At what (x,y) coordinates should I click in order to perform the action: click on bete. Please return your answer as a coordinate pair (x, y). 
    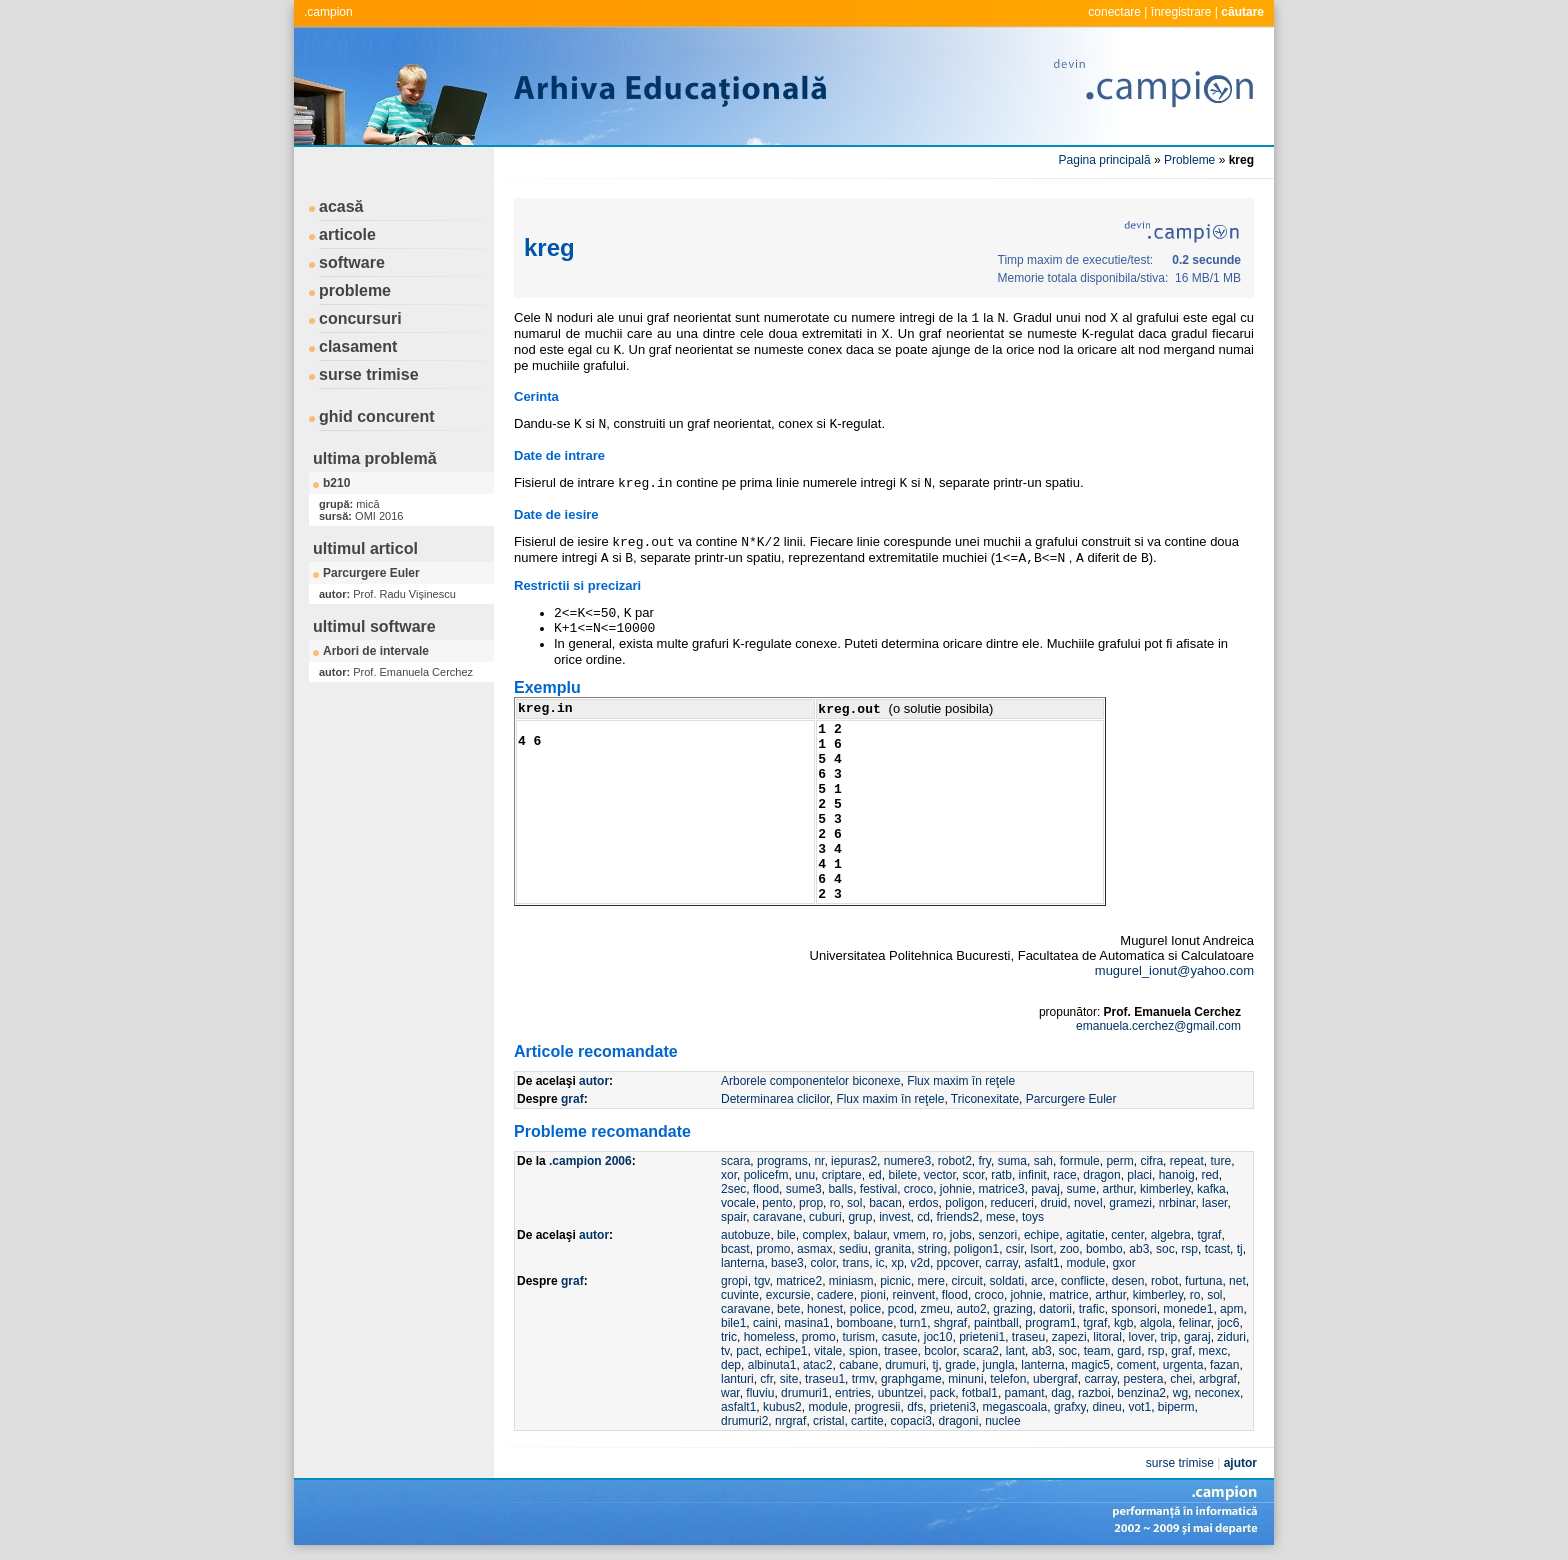
    Looking at the image, I should click on (788, 1309).